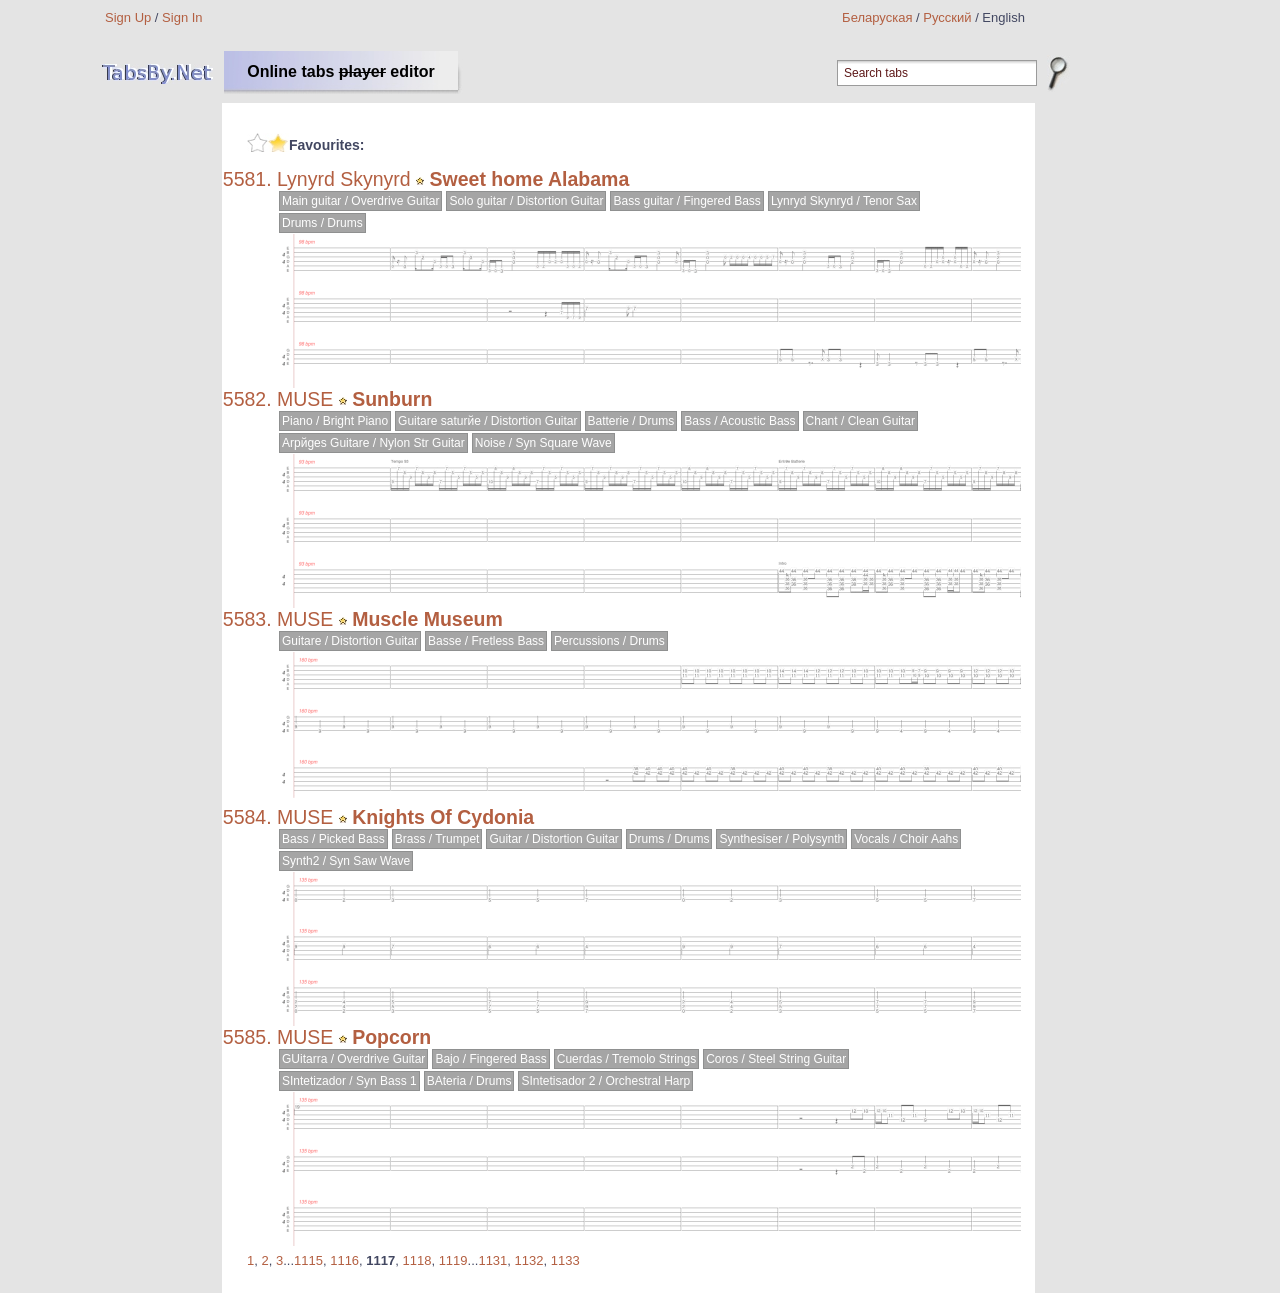 This screenshot has height=1293, width=1280. I want to click on Drums / Drums, so click(322, 223).